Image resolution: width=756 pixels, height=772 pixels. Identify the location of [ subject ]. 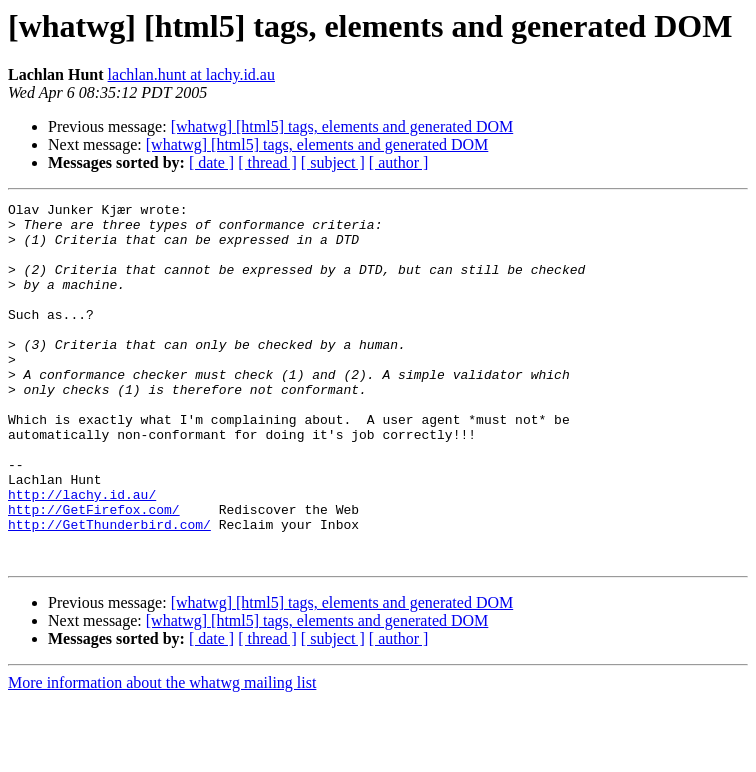
(333, 162).